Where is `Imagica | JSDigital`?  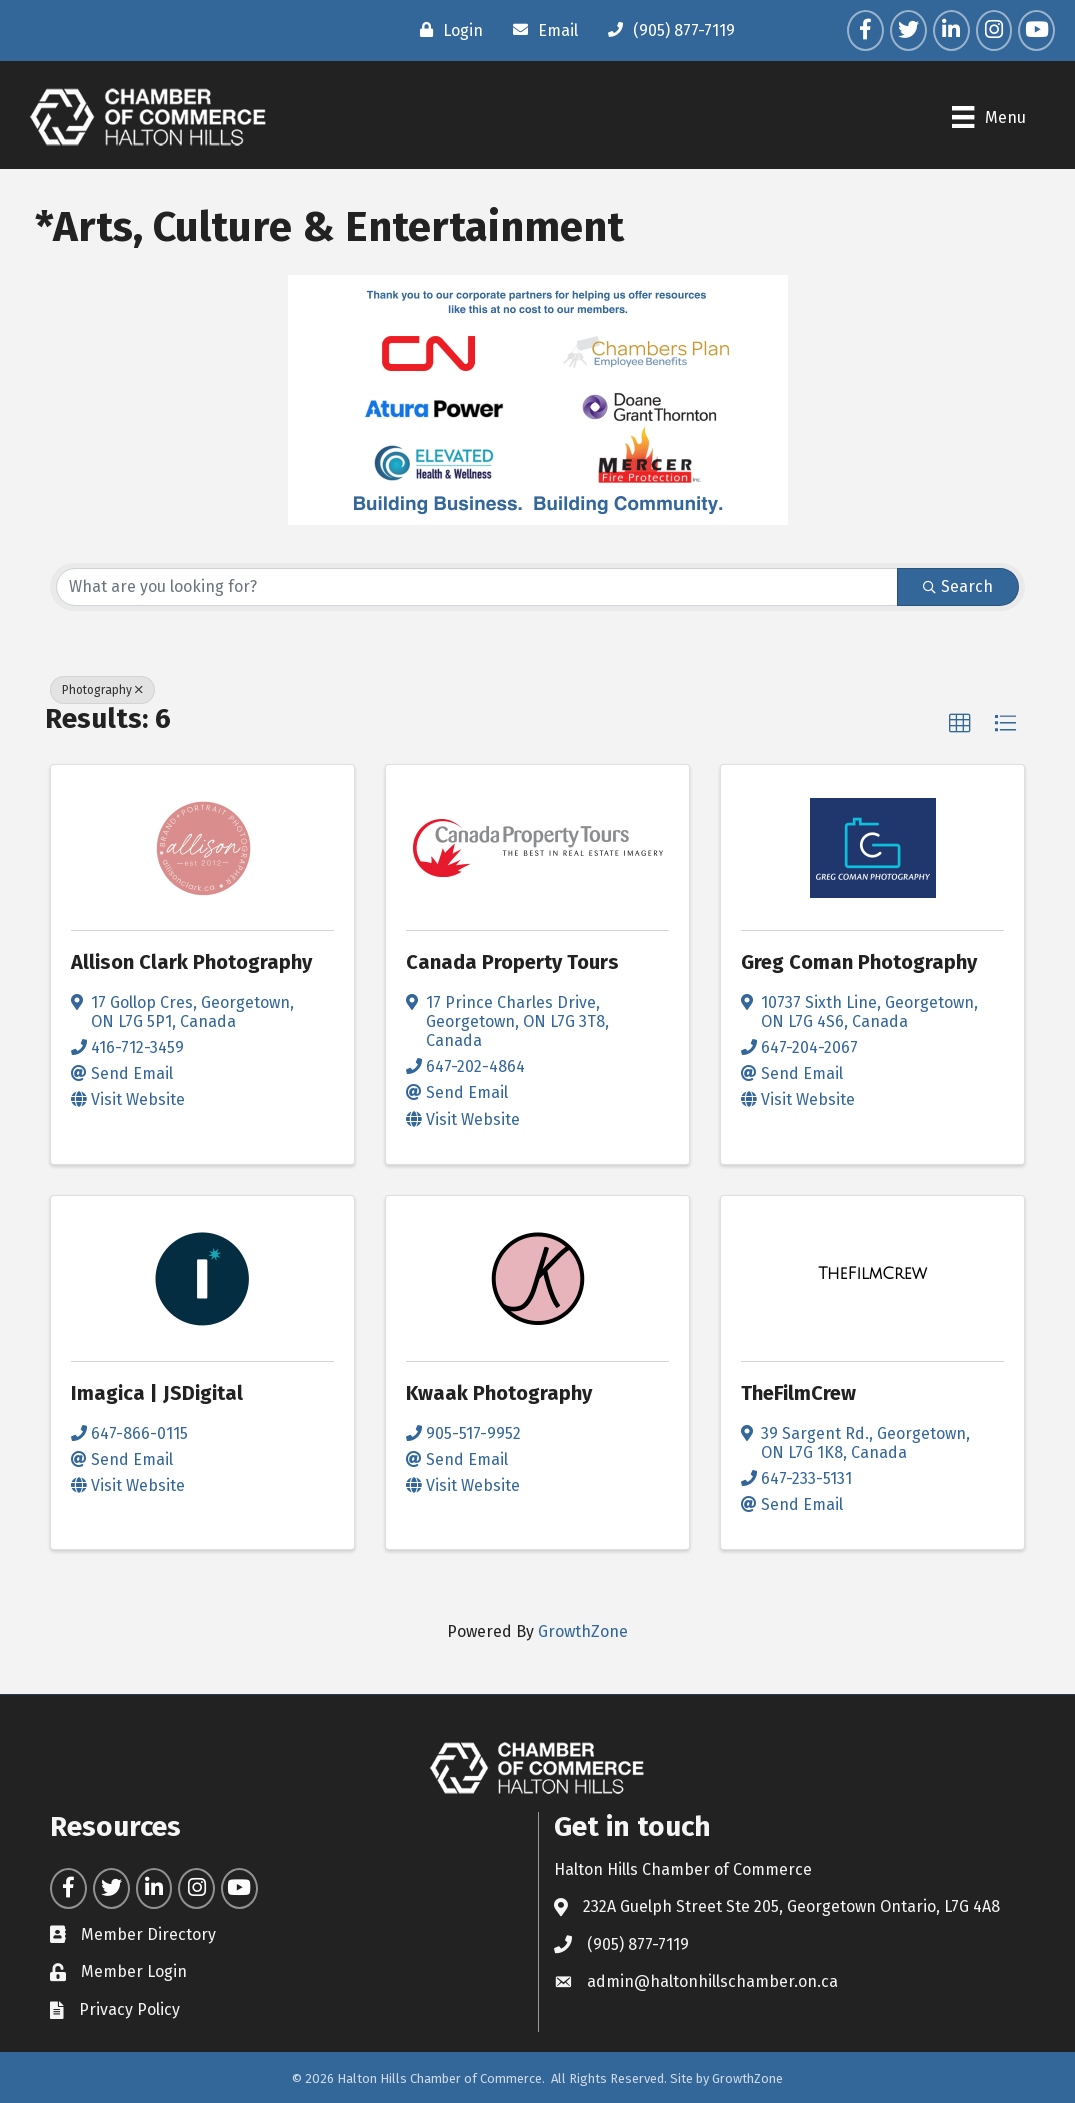 Imagica | JSDigital is located at coordinates (157, 1393).